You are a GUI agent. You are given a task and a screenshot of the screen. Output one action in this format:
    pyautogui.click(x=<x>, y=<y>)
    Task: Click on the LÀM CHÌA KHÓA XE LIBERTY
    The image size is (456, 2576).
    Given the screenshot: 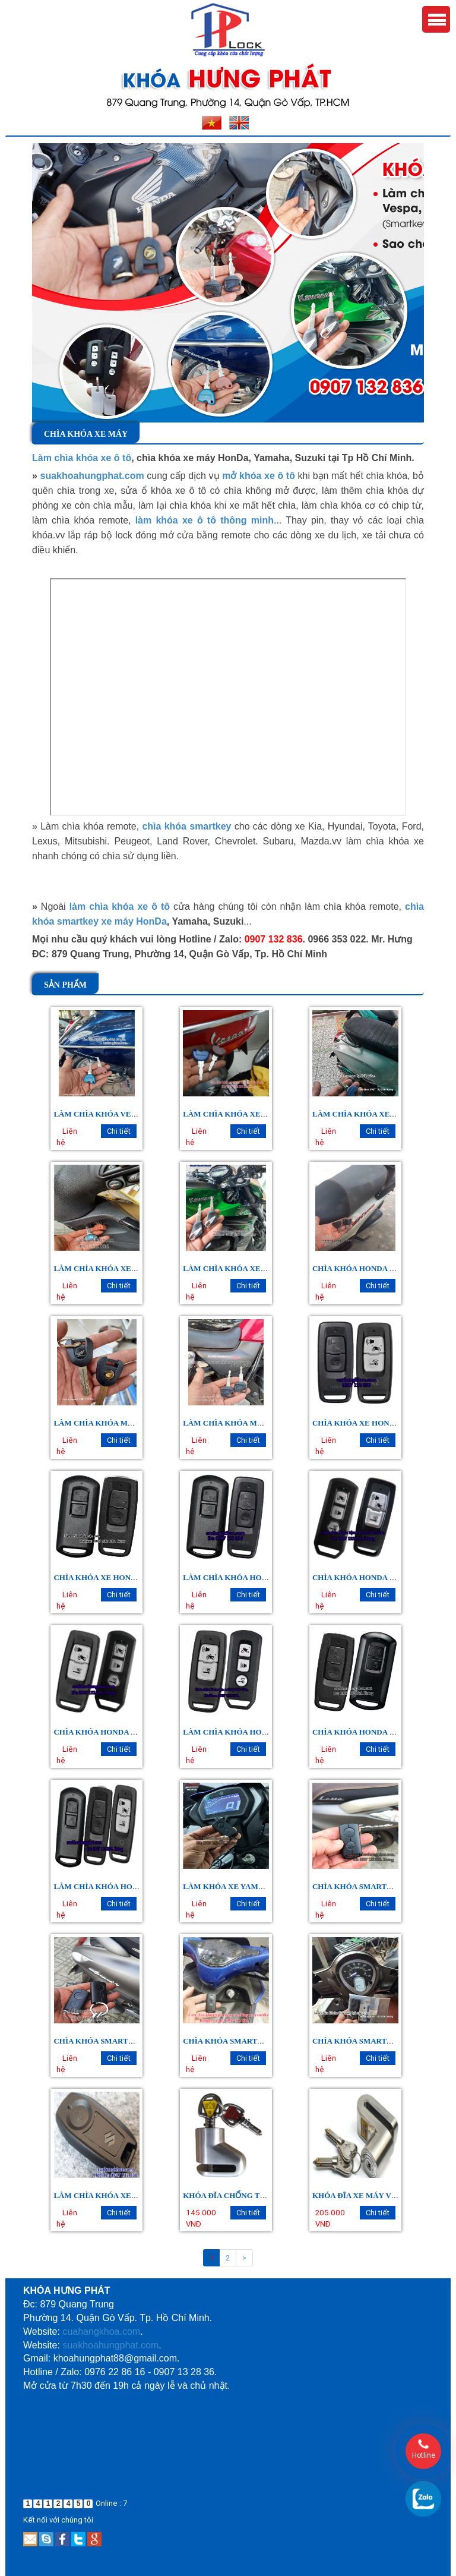 What is the action you would take?
    pyautogui.click(x=110, y=1268)
    